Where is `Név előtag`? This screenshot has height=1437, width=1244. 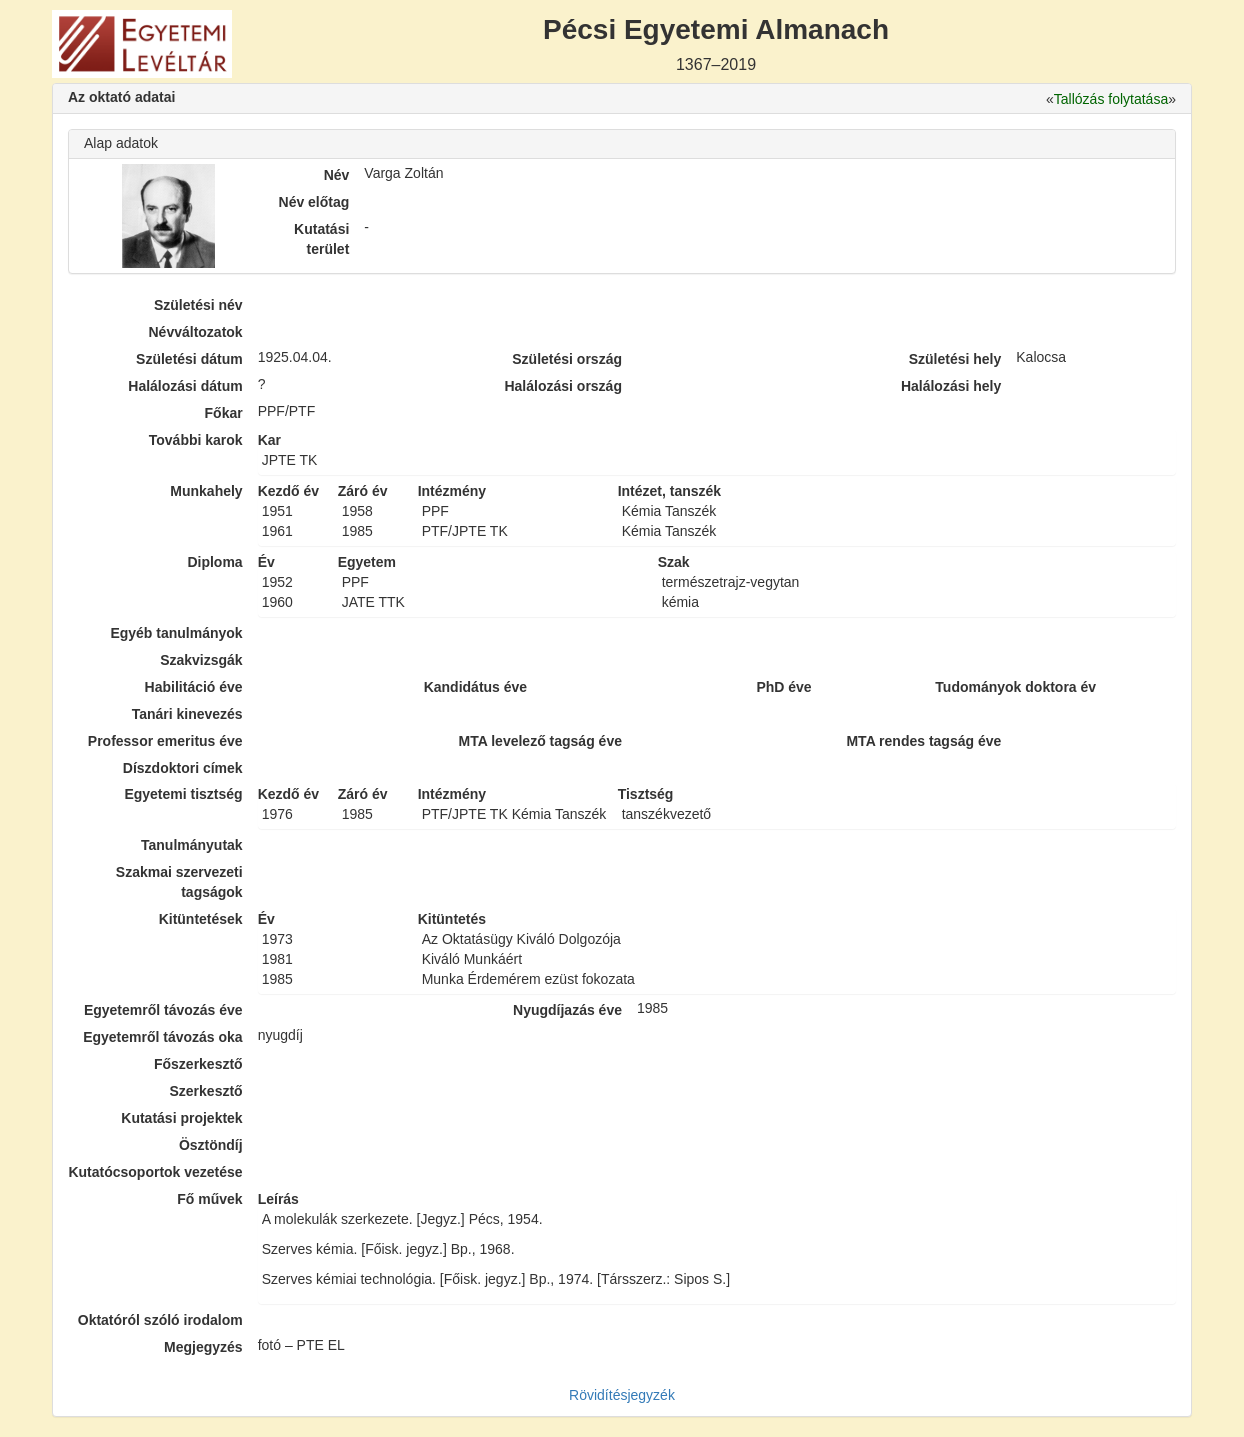
Név előtag is located at coordinates (314, 202).